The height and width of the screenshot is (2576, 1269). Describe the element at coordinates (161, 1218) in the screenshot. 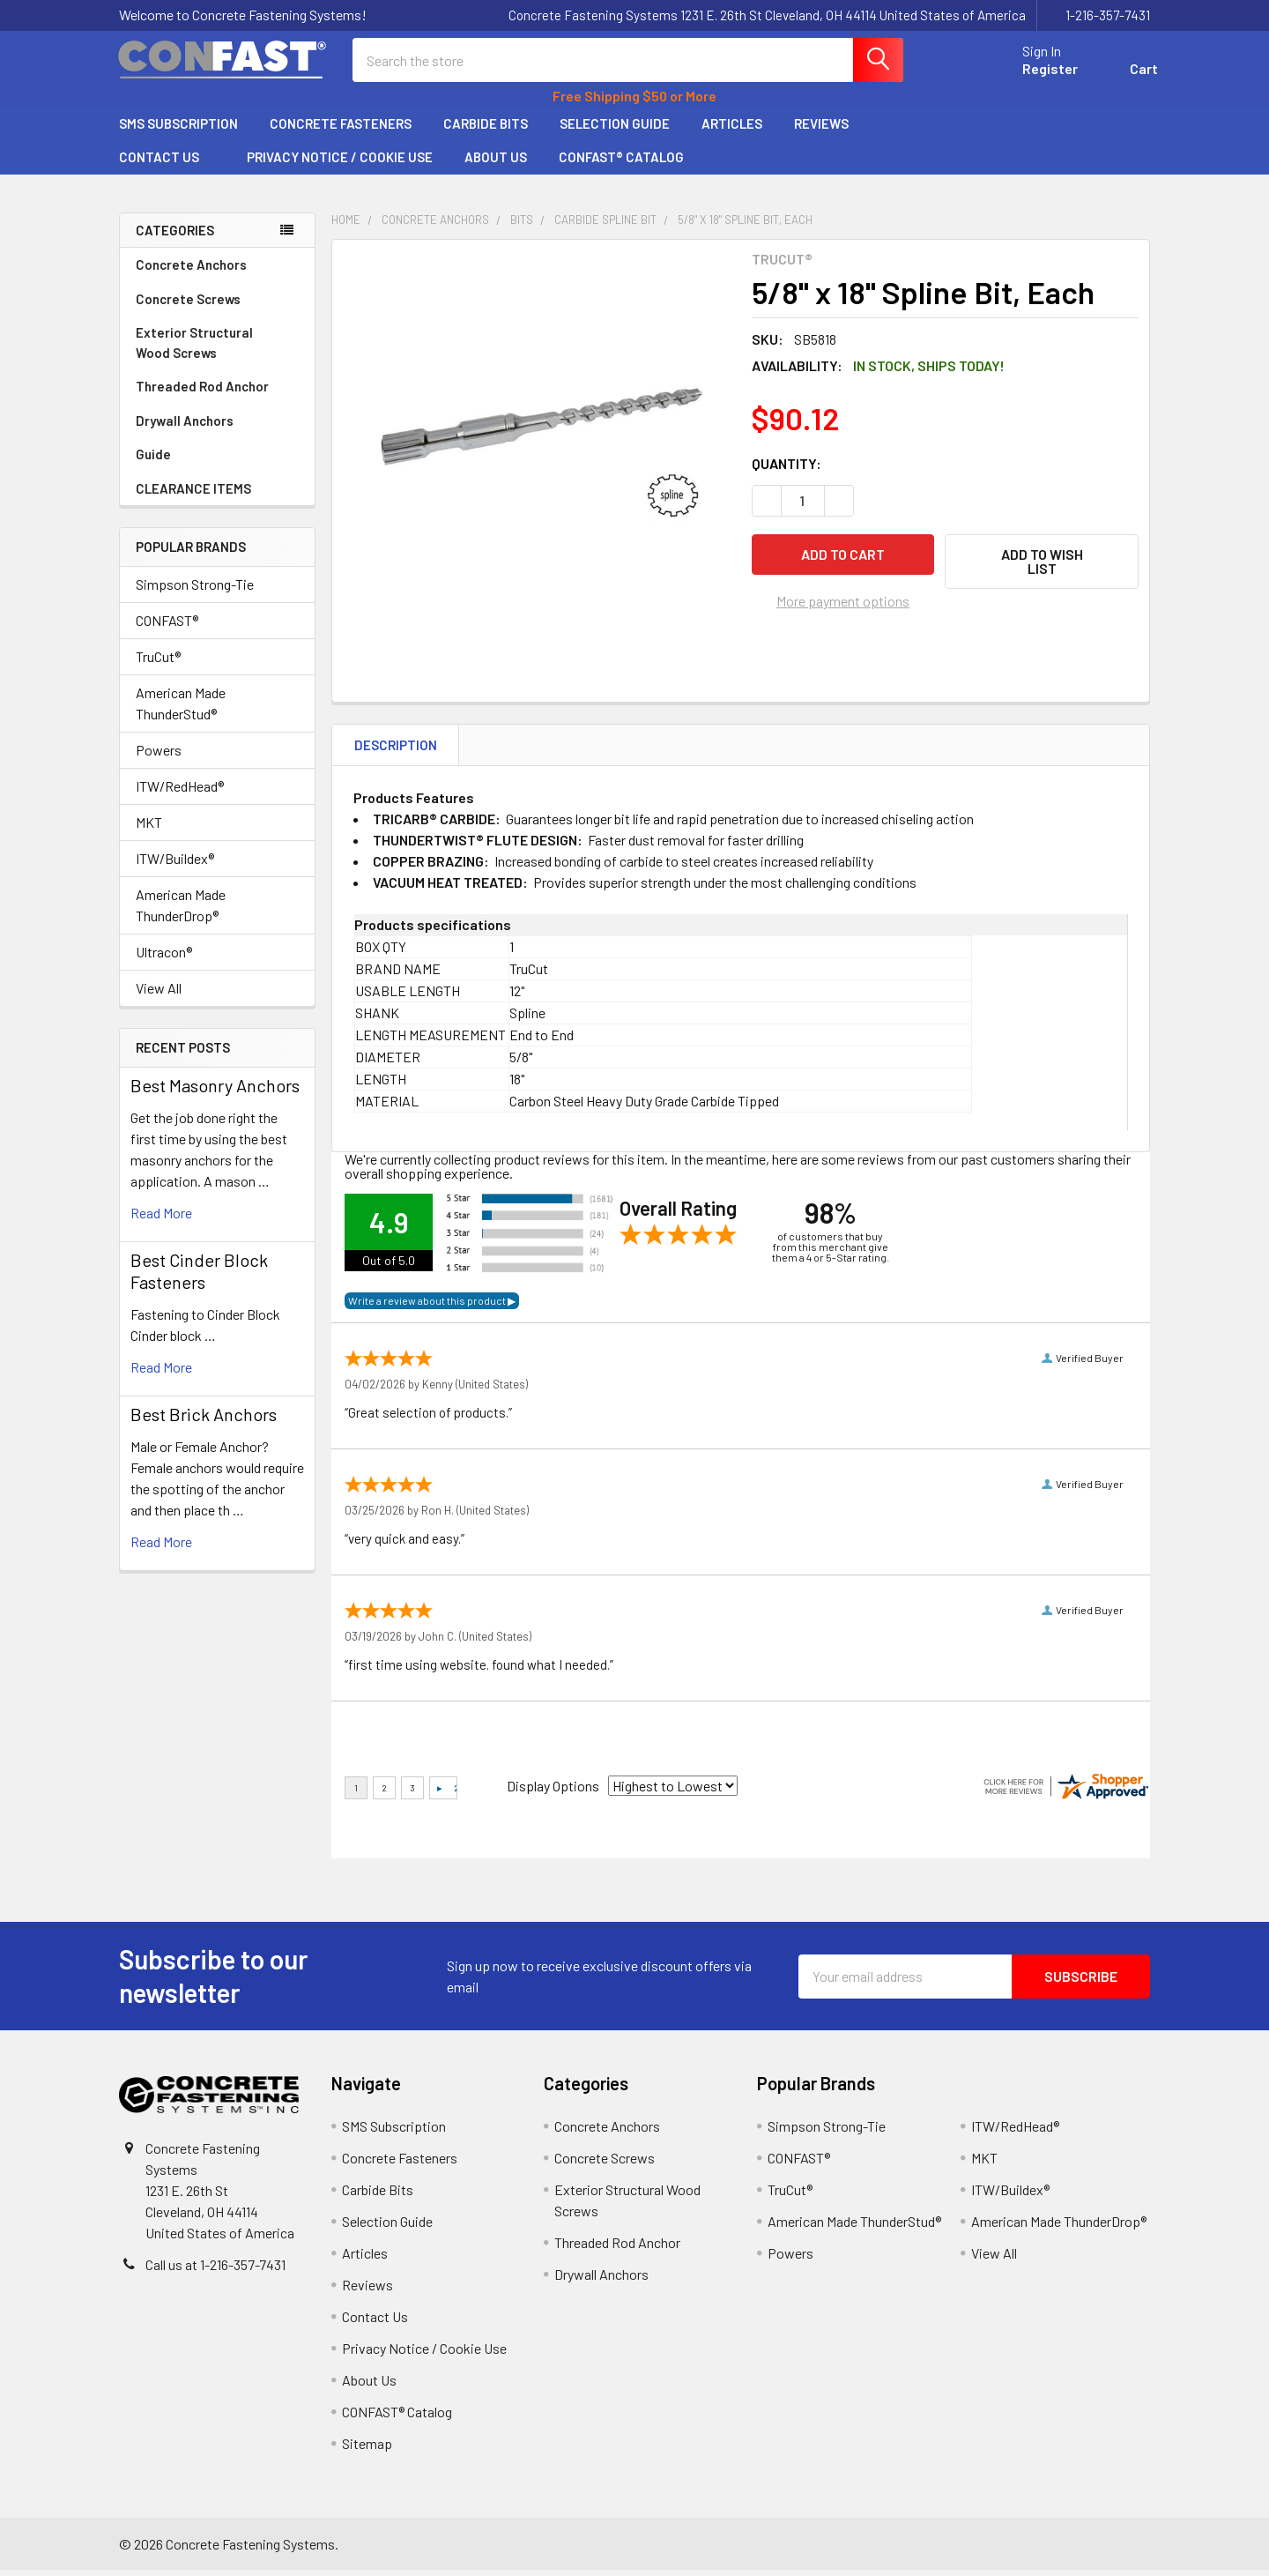

I see `read more` at that location.